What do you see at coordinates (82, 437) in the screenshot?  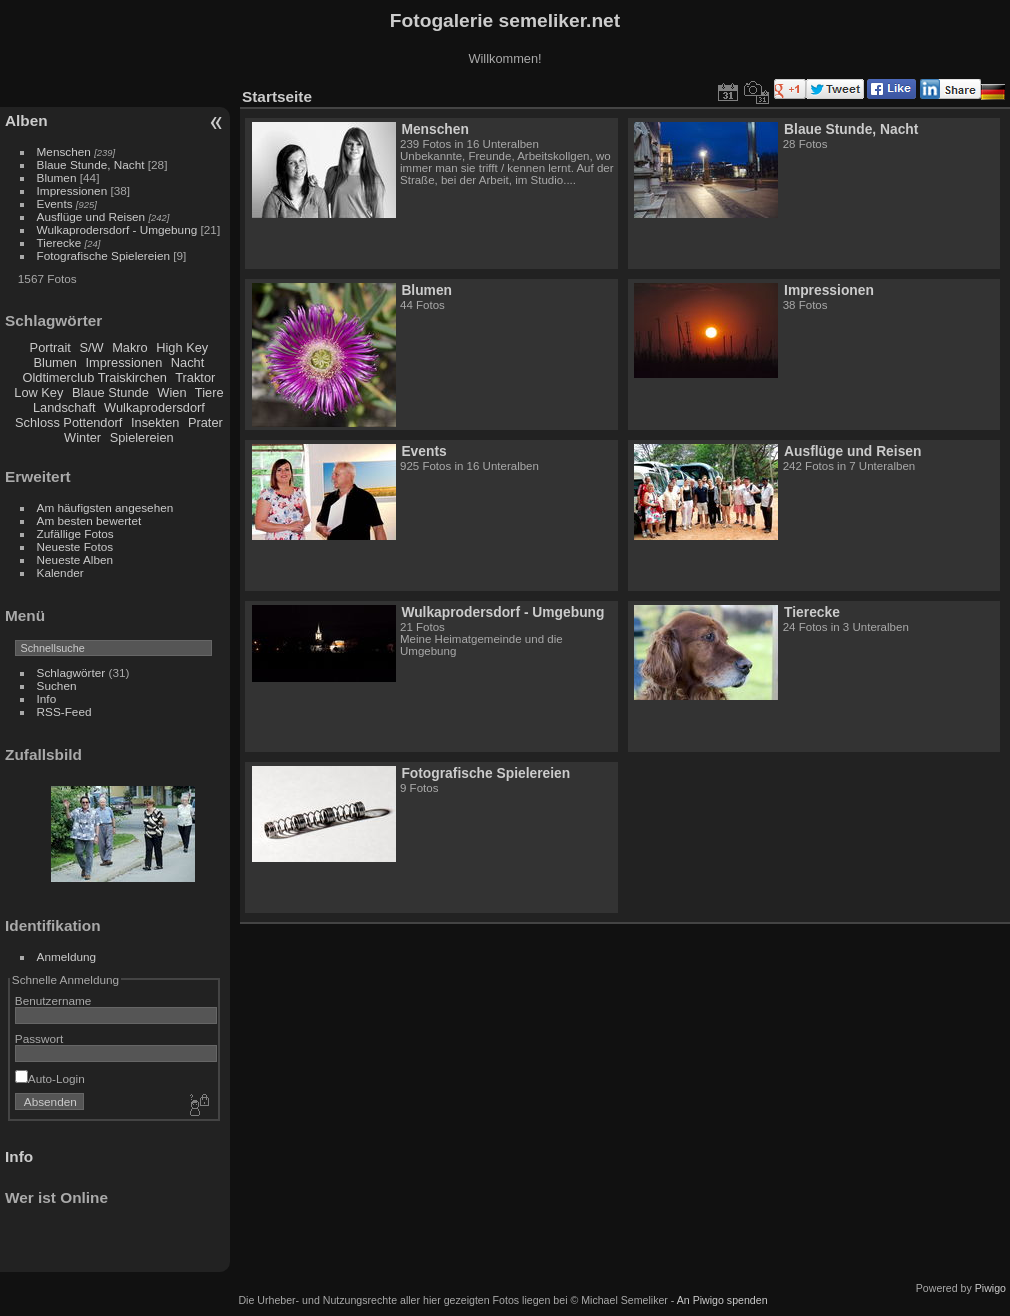 I see `Winter` at bounding box center [82, 437].